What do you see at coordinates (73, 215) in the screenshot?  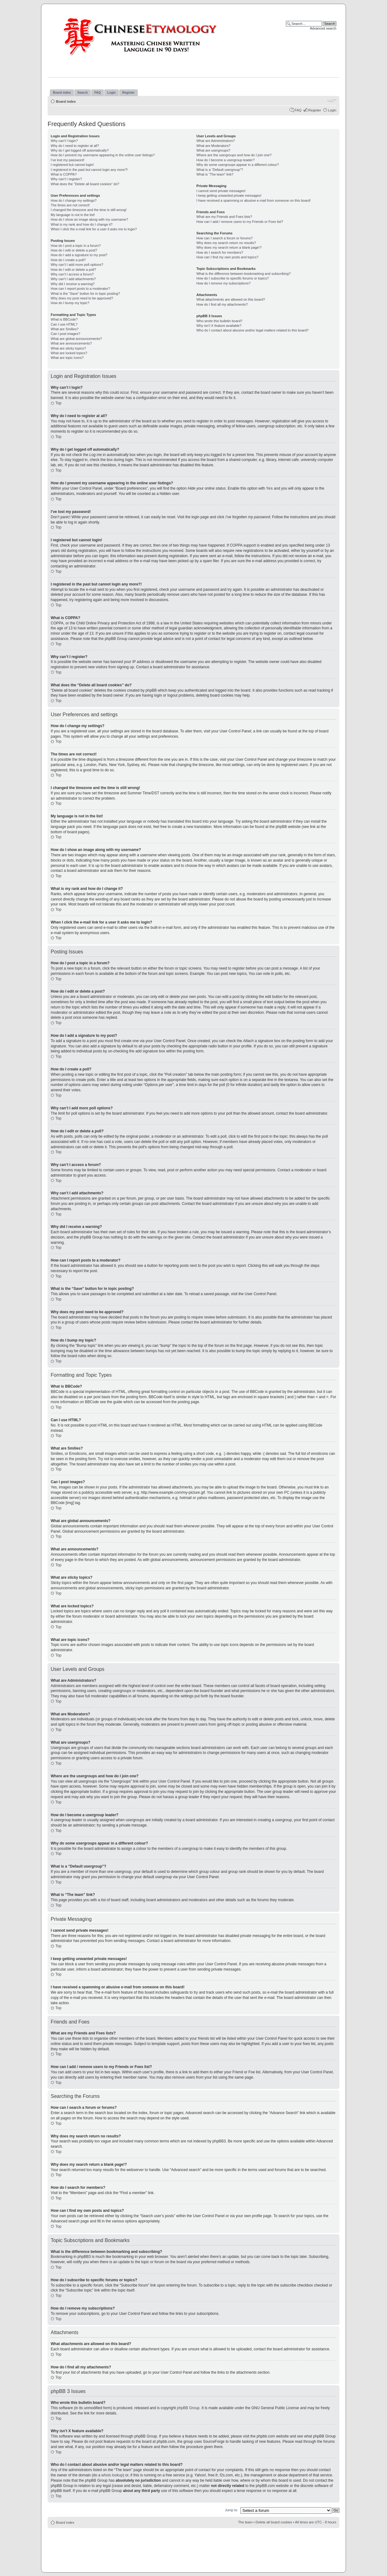 I see `My language is not in the list!` at bounding box center [73, 215].